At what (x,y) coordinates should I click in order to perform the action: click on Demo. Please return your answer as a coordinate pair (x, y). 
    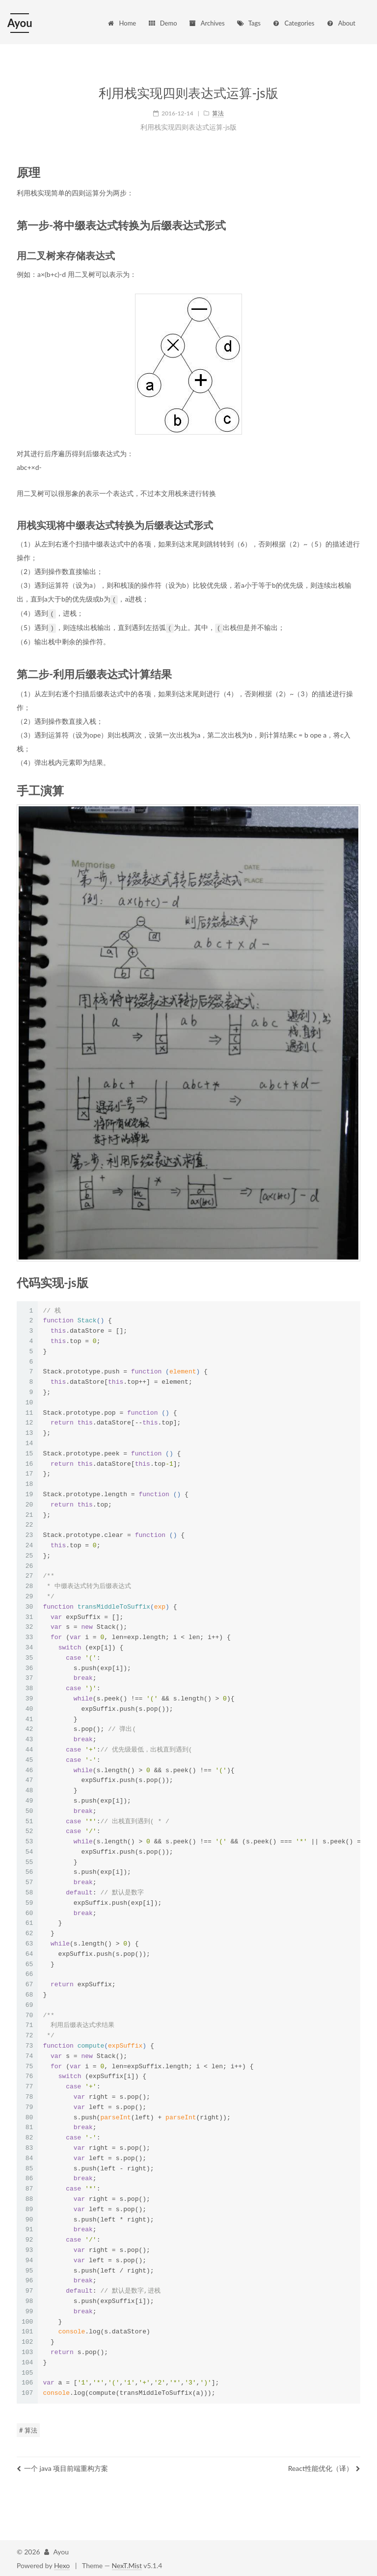
    Looking at the image, I should click on (162, 23).